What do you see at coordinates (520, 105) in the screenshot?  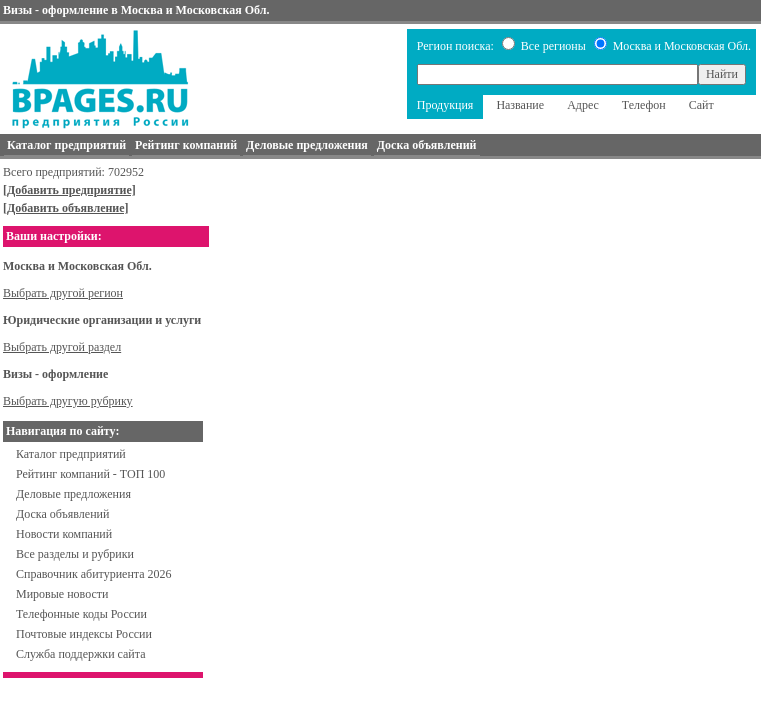 I see `Название` at bounding box center [520, 105].